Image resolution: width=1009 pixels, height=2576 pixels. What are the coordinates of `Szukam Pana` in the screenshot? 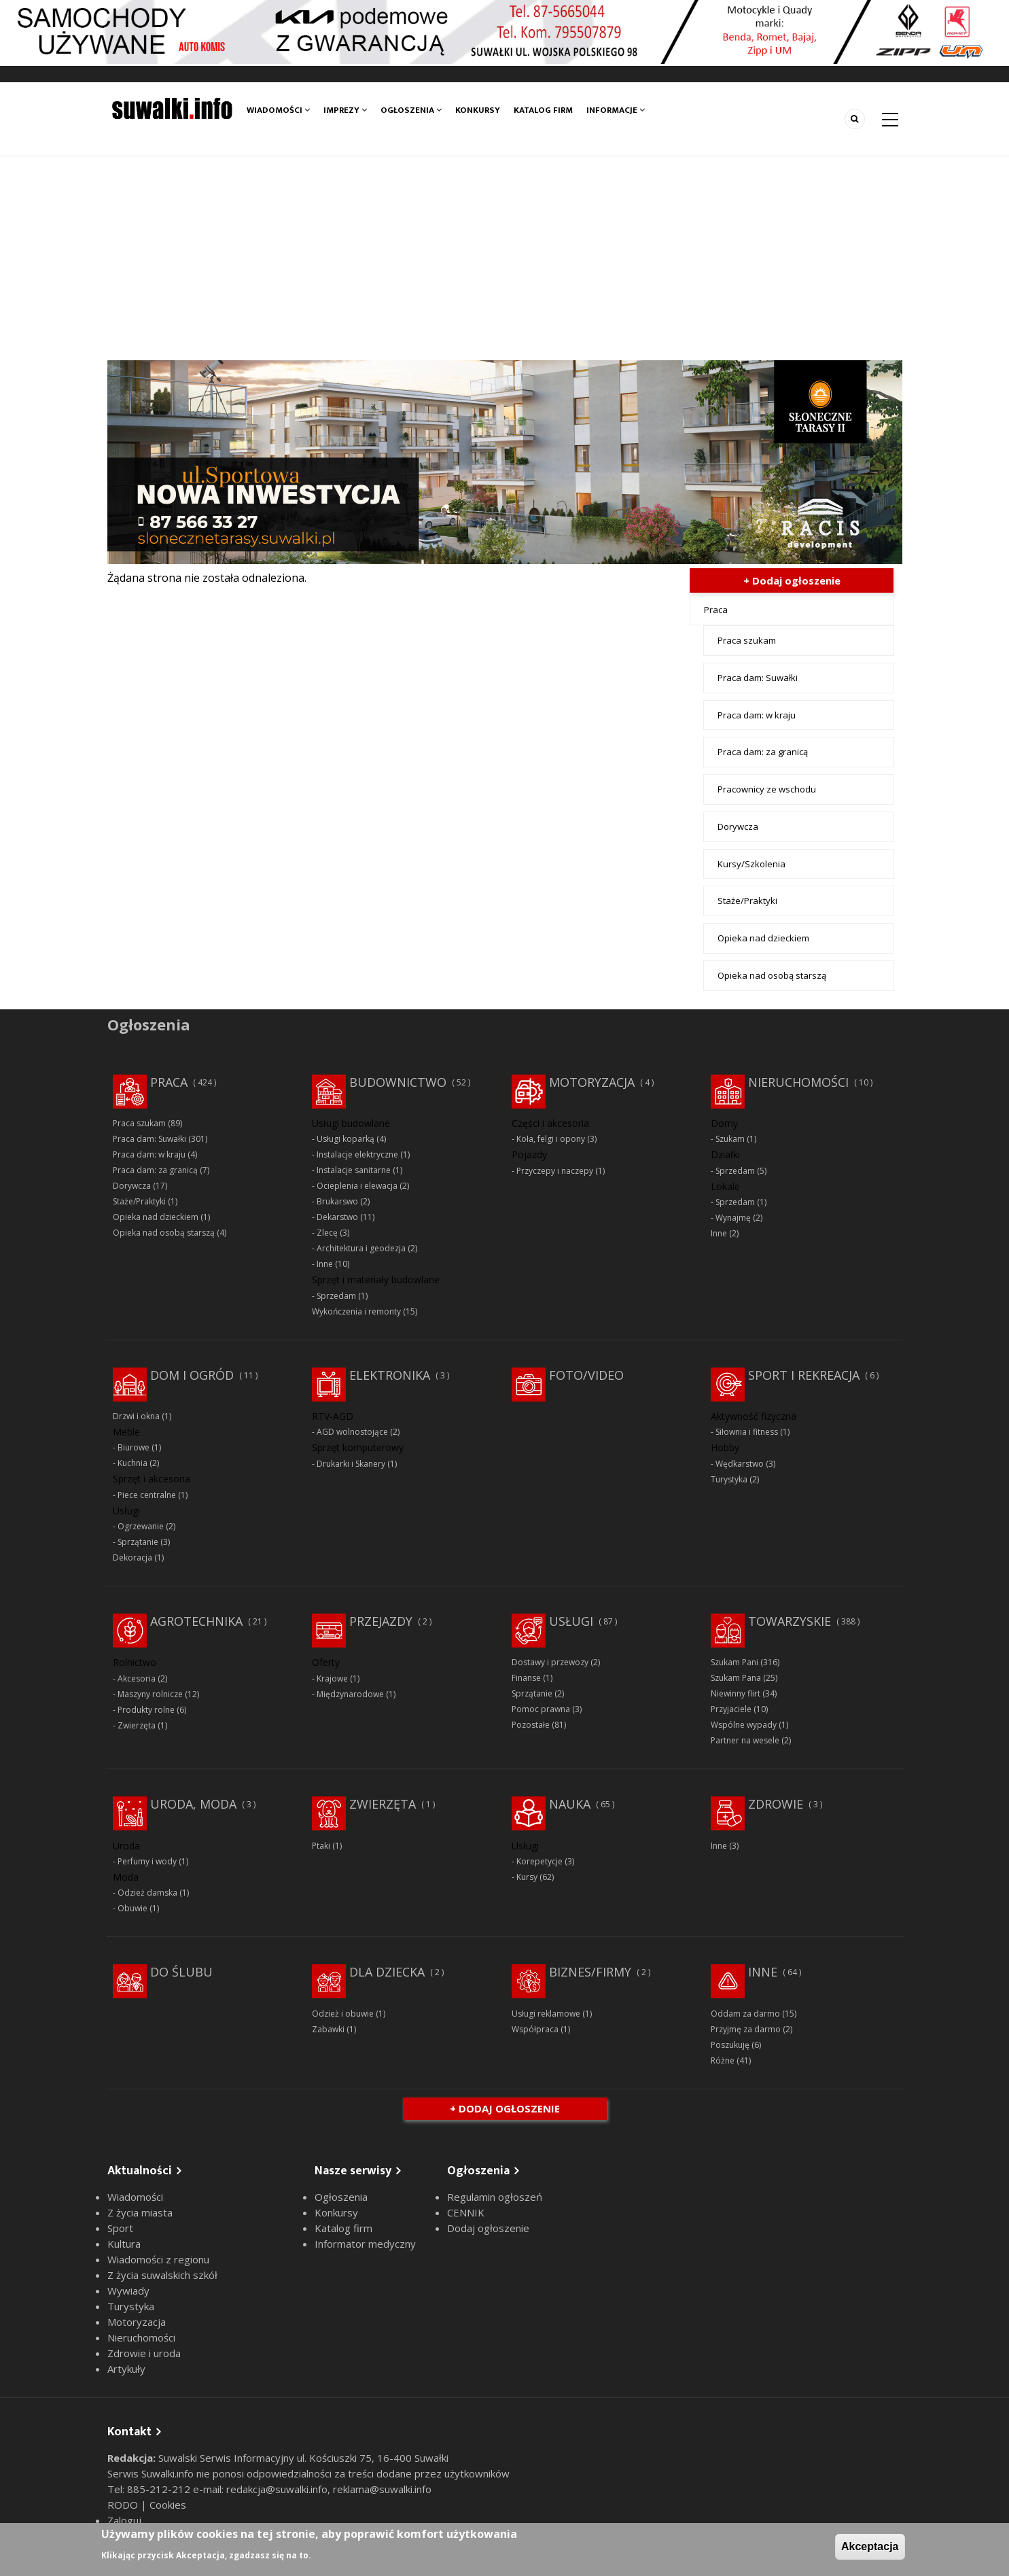 It's located at (736, 1678).